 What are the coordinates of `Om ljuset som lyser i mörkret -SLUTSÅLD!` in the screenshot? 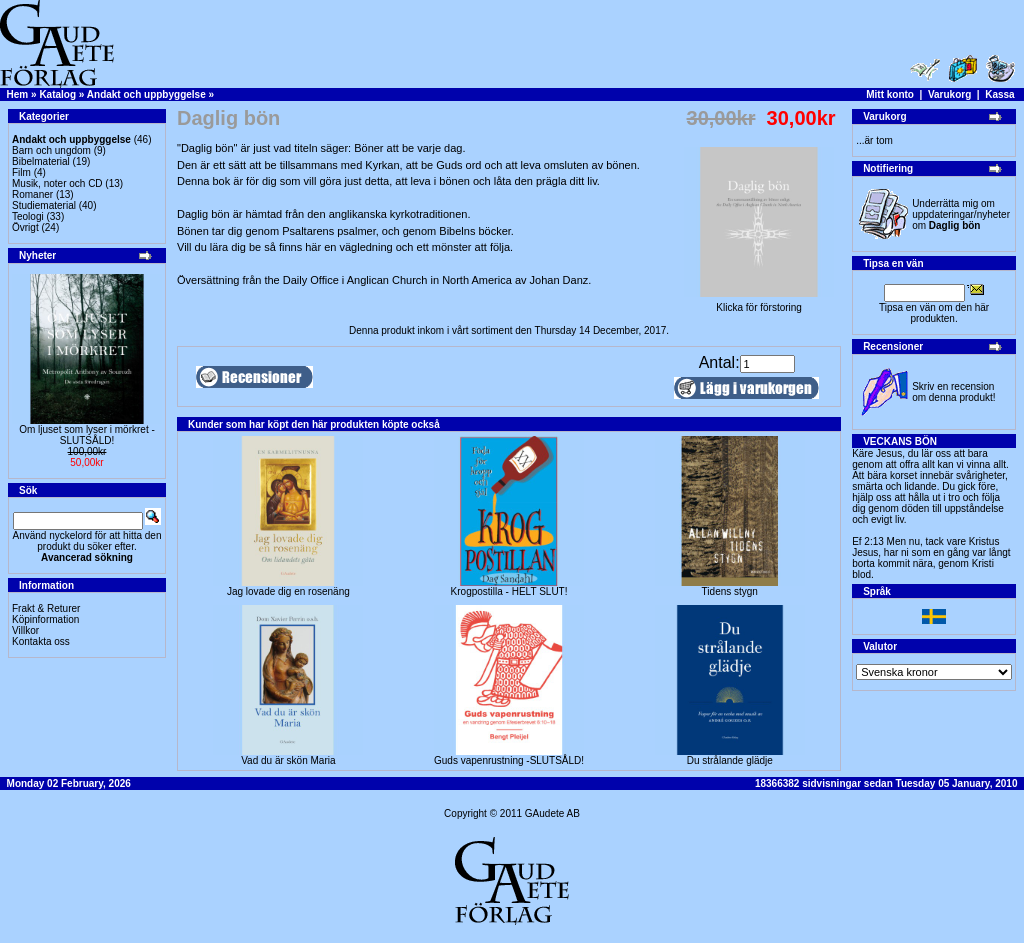 It's located at (87, 435).